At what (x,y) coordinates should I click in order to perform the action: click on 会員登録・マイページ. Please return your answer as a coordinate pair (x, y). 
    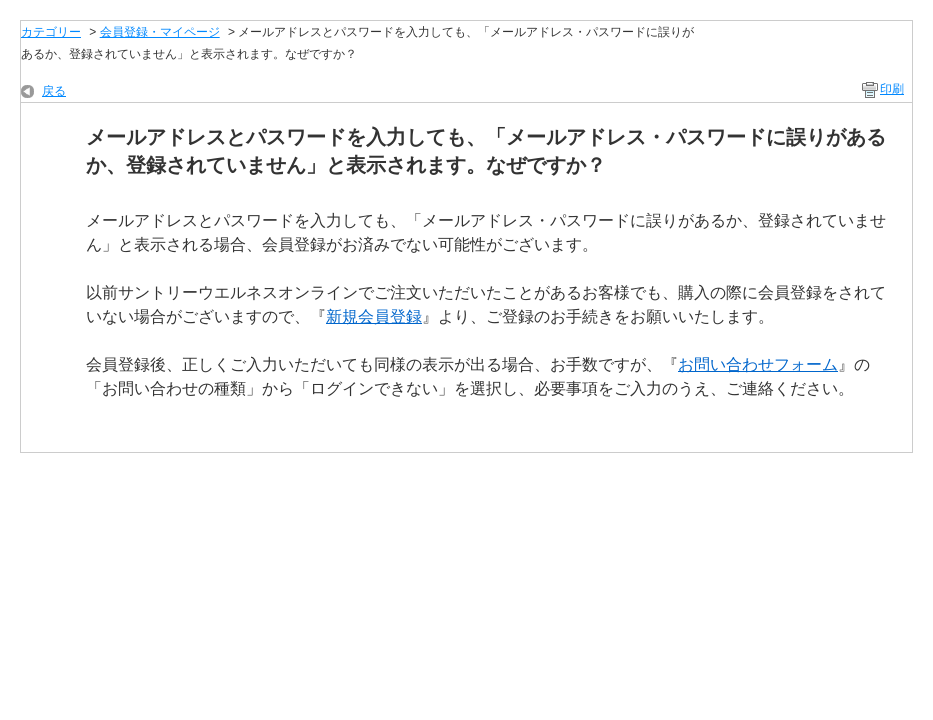
    Looking at the image, I should click on (160, 32).